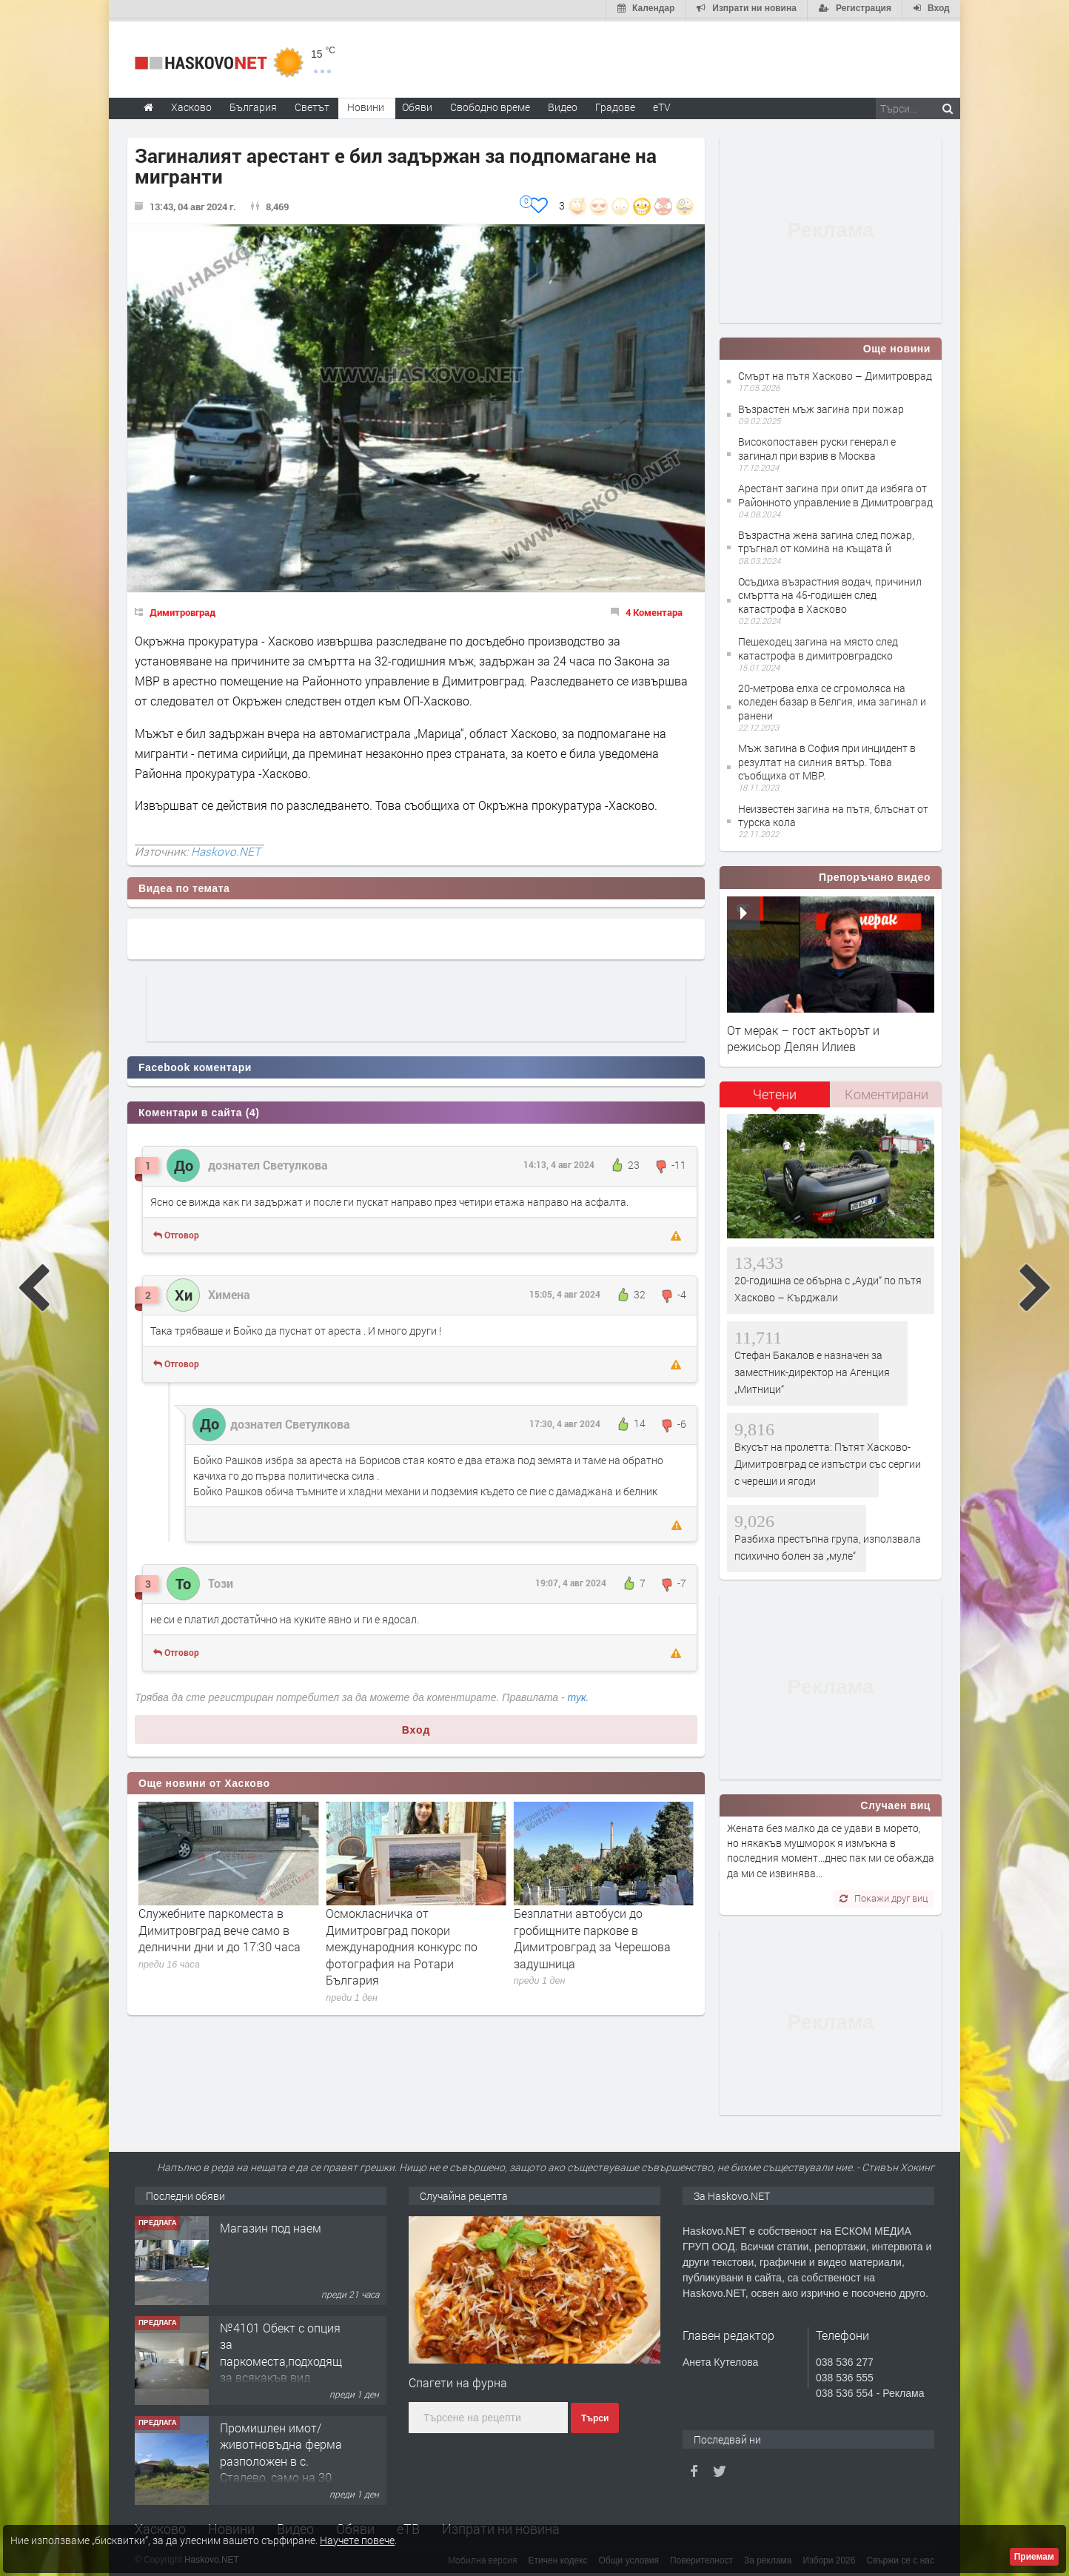 Image resolution: width=1069 pixels, height=2576 pixels. What do you see at coordinates (281, 2366) in the screenshot?
I see `№4101 Обект с опция за паркоместа,подходящ за всякакъв вид търговска дейност в кв.Училищни` at bounding box center [281, 2366].